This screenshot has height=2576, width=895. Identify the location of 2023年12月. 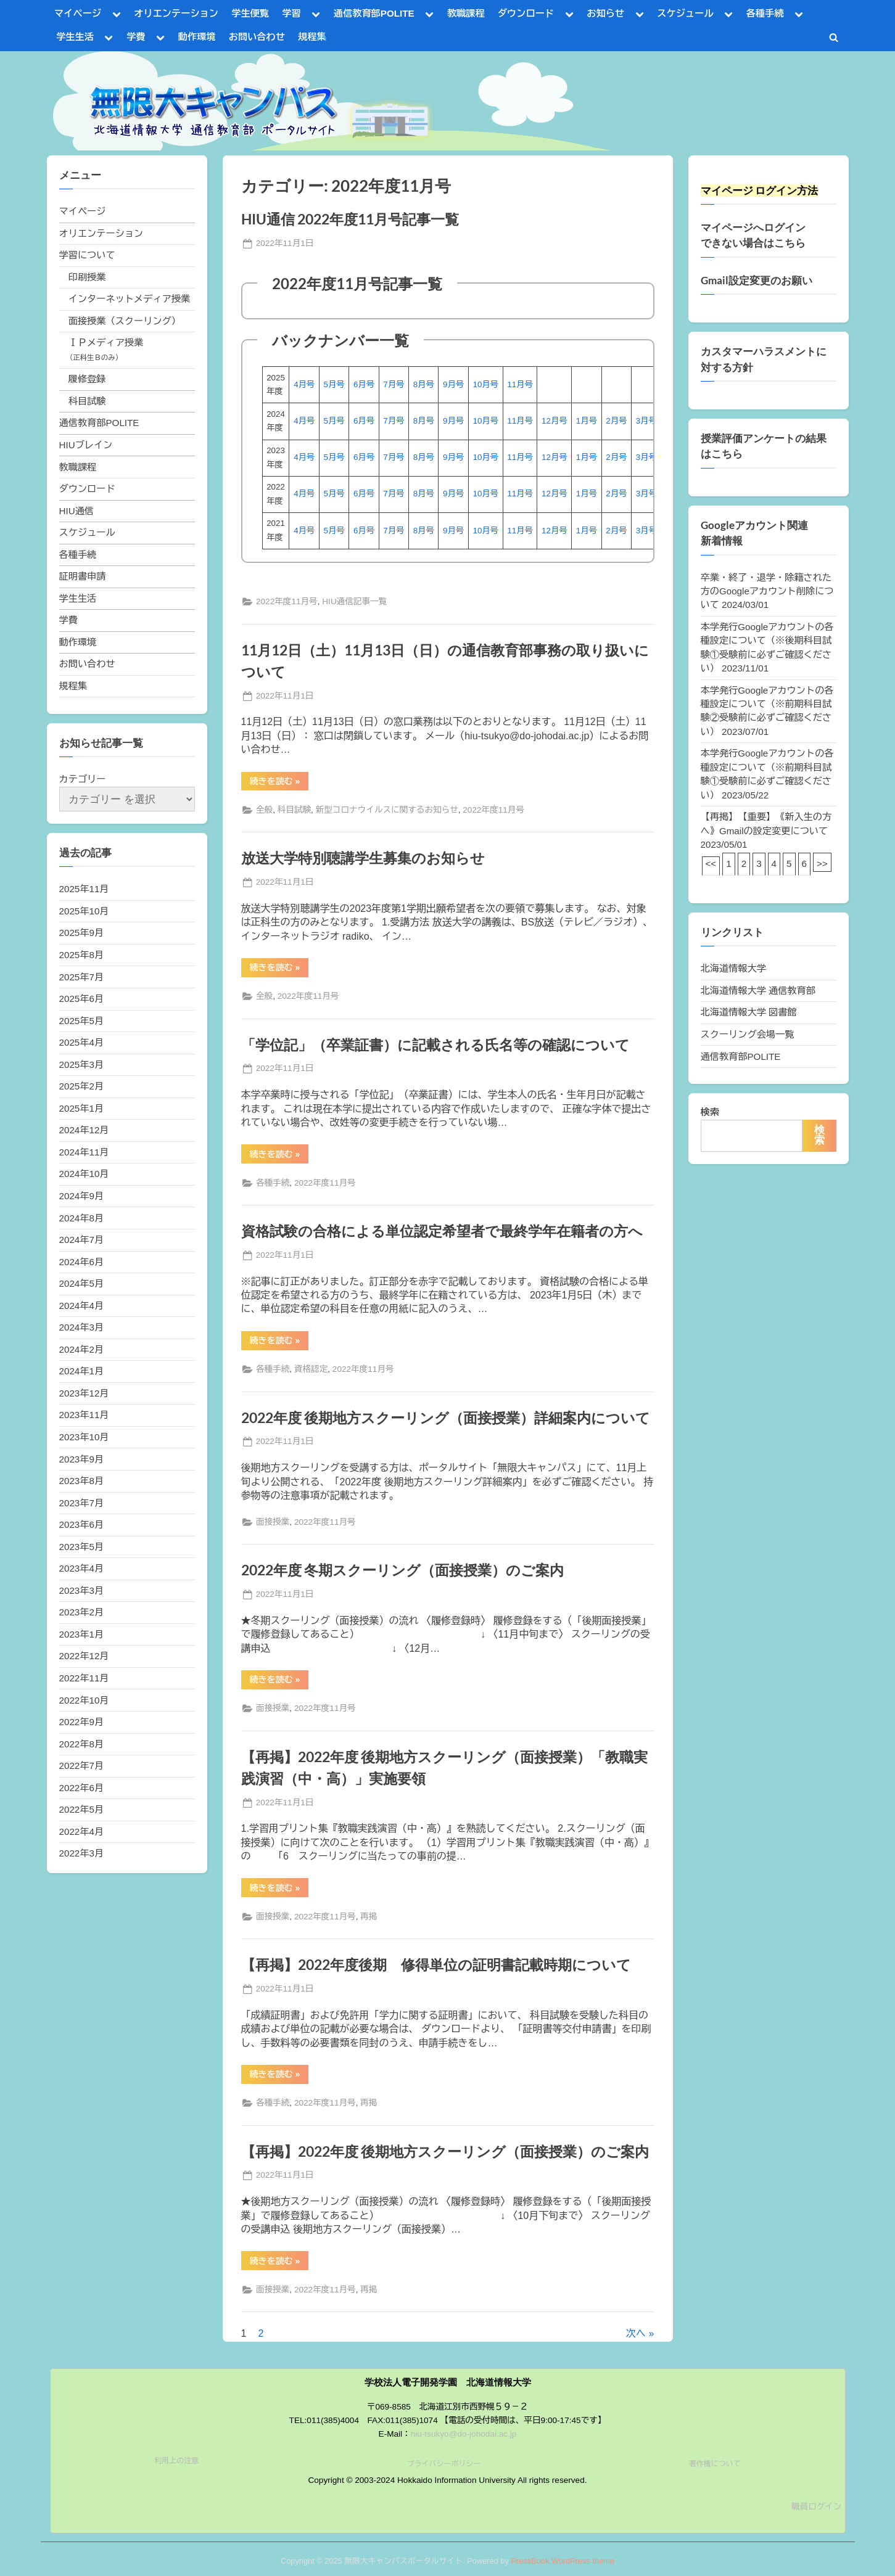
(84, 1393).